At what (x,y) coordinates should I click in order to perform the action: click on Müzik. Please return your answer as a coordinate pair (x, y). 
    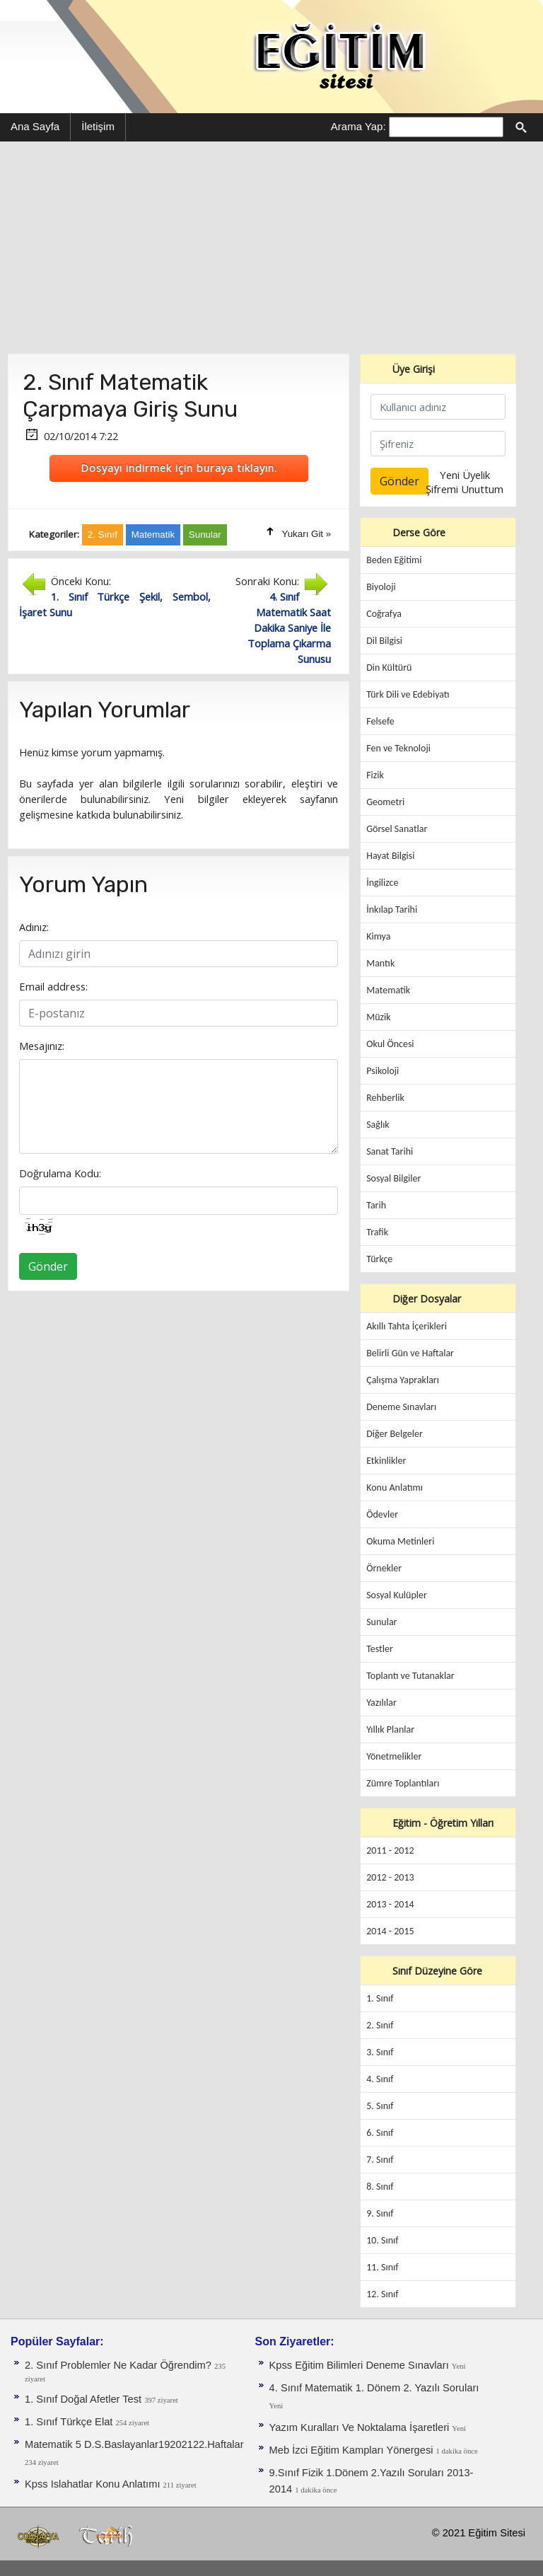
    Looking at the image, I should click on (378, 1017).